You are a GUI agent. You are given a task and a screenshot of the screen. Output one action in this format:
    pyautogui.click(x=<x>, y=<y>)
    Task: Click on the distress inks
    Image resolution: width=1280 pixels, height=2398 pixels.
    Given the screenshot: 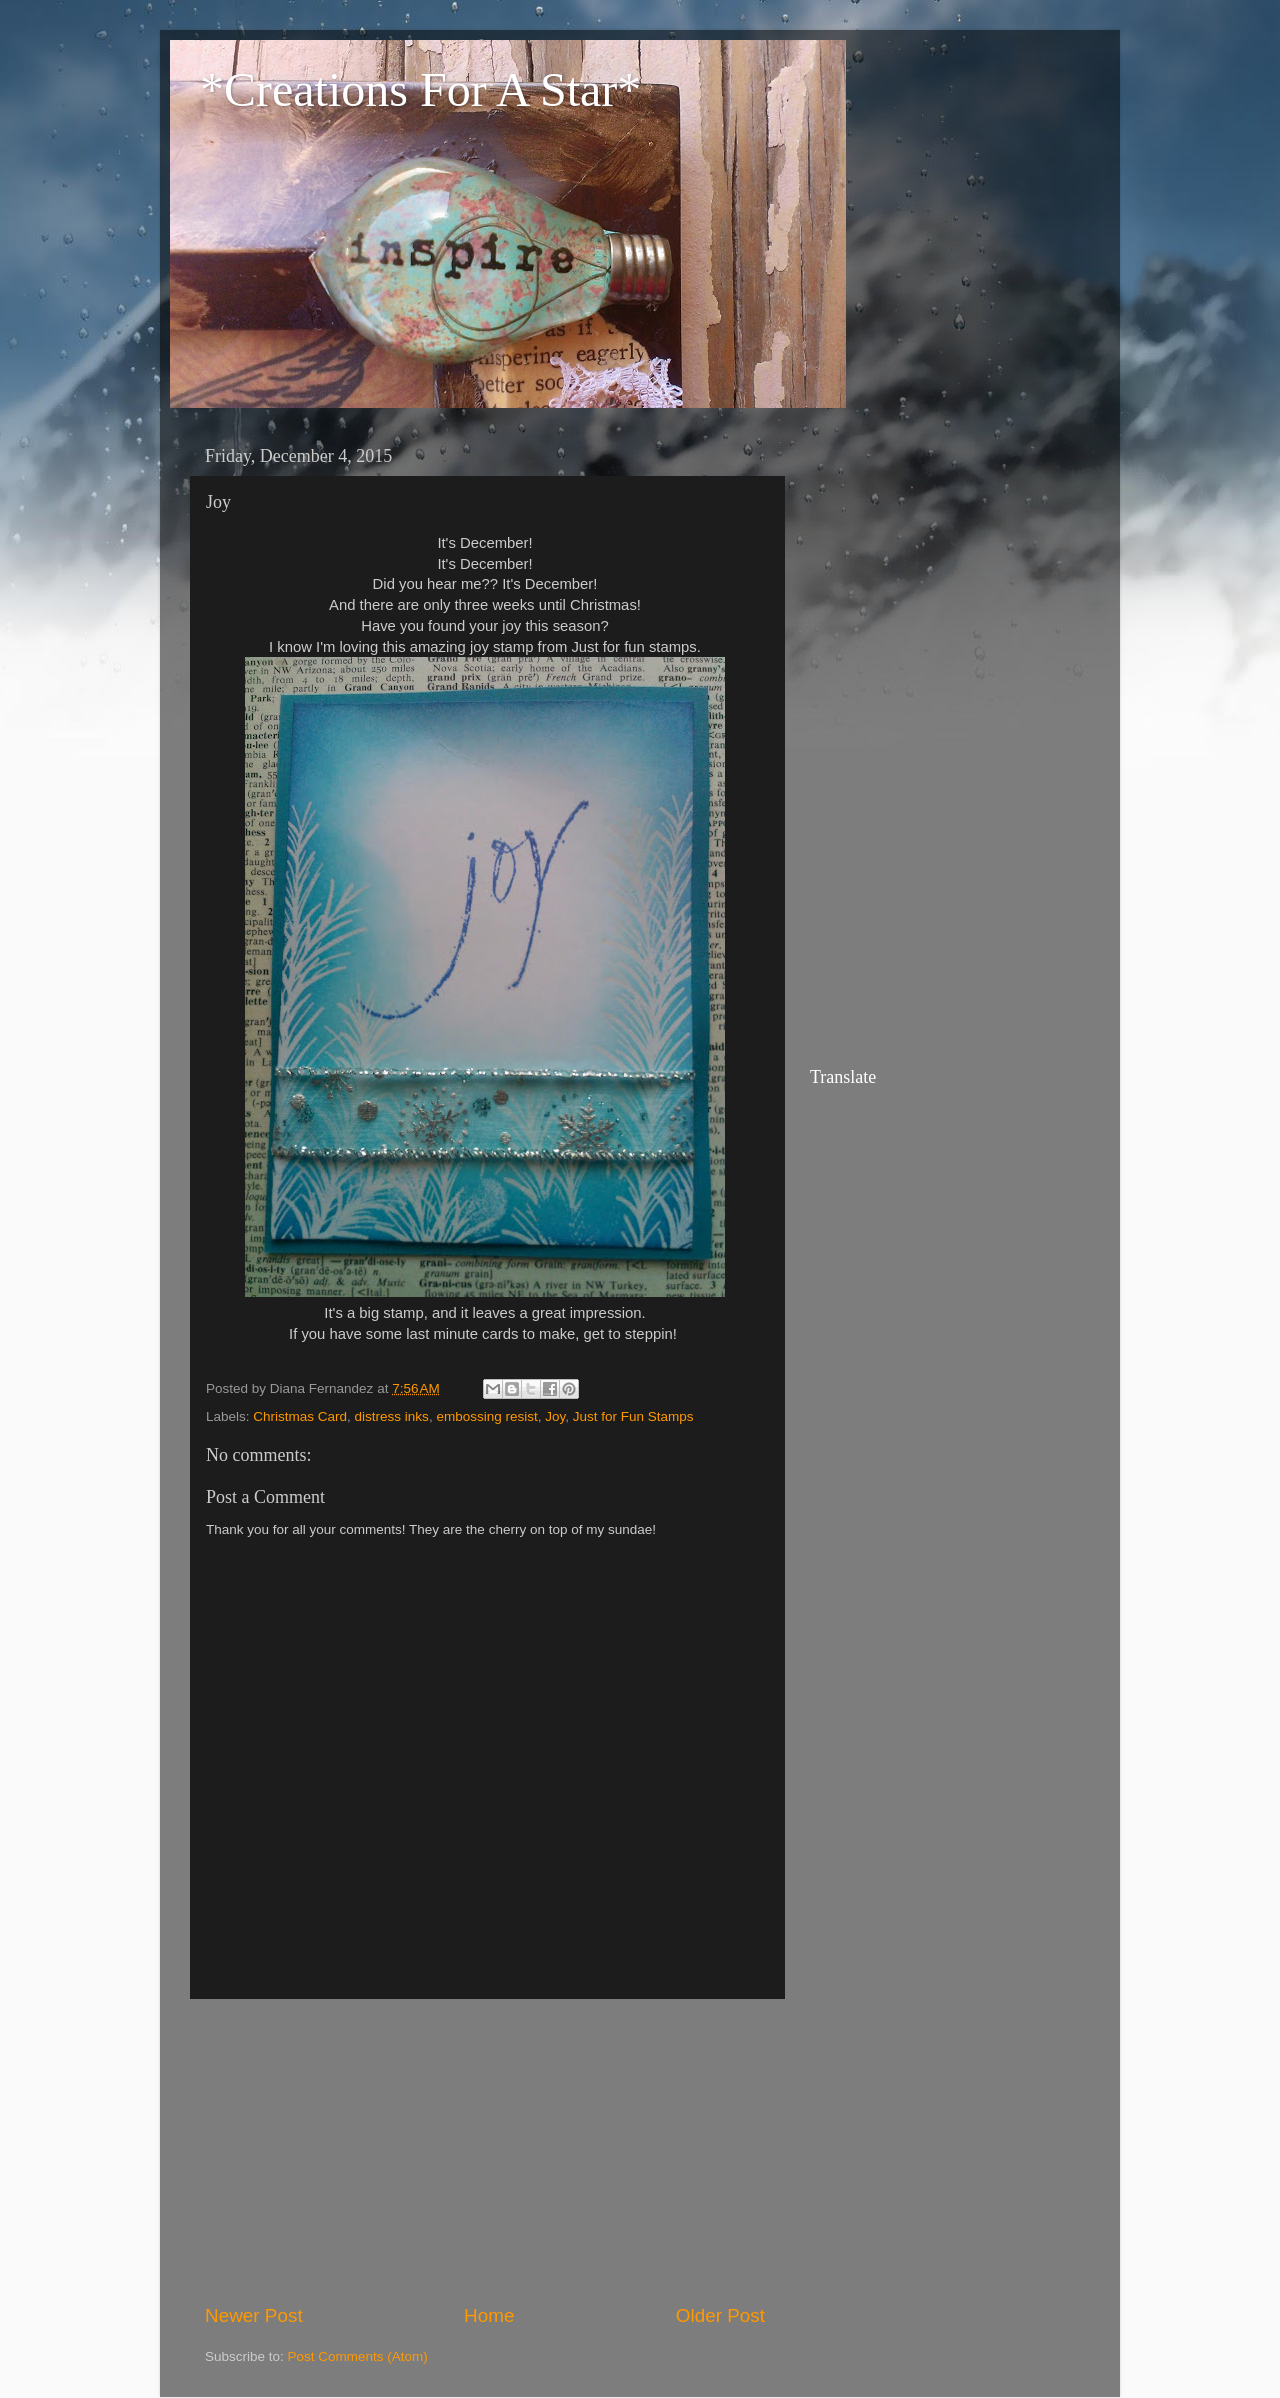 What is the action you would take?
    pyautogui.click(x=392, y=1416)
    